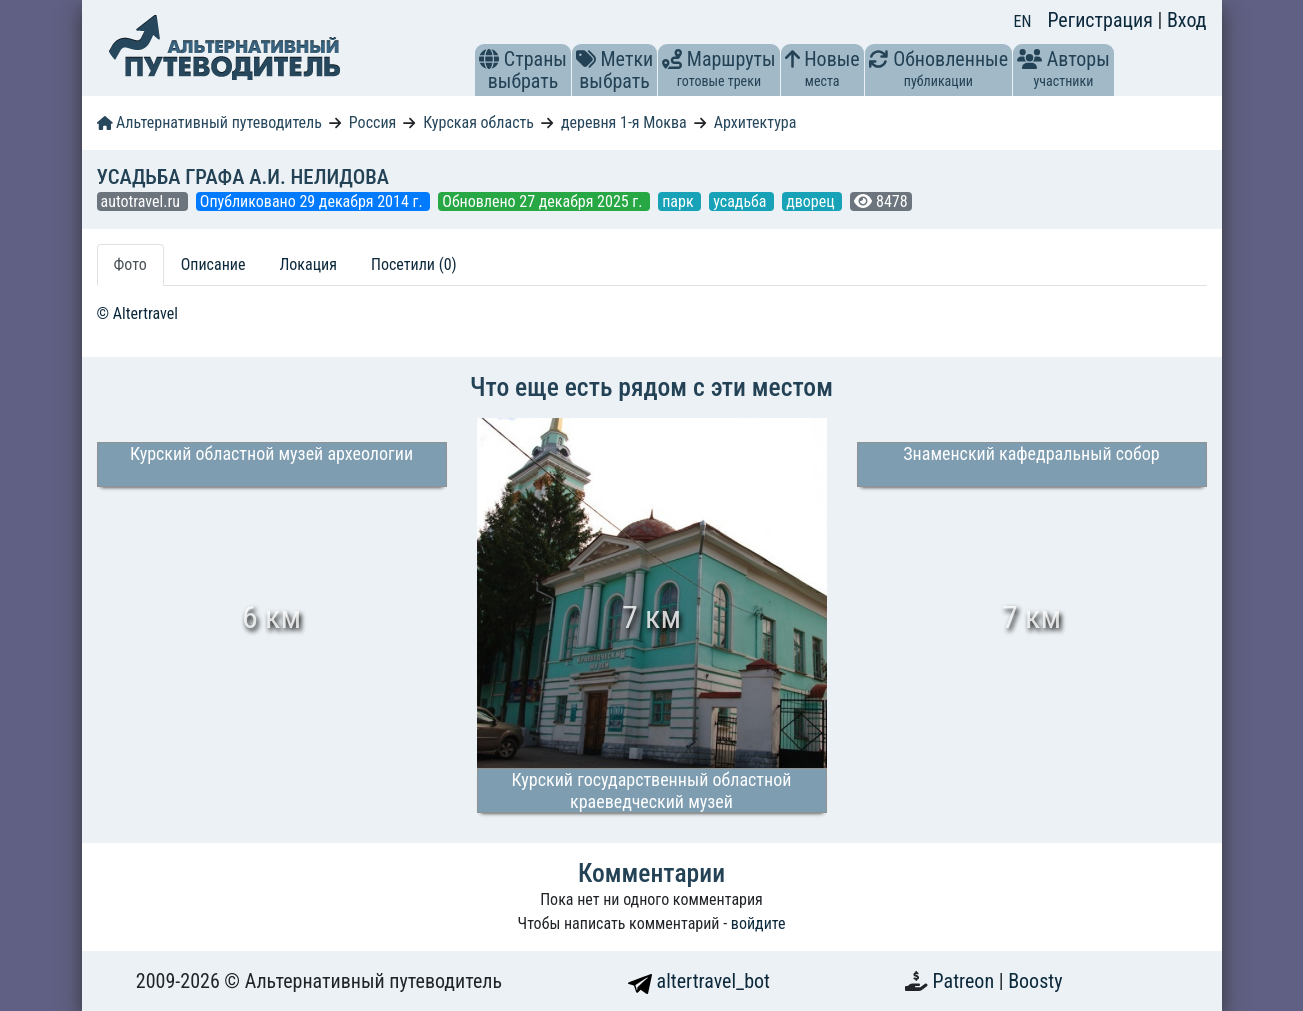 The image size is (1303, 1011). Describe the element at coordinates (308, 264) in the screenshot. I see `Локация [tab]` at that location.